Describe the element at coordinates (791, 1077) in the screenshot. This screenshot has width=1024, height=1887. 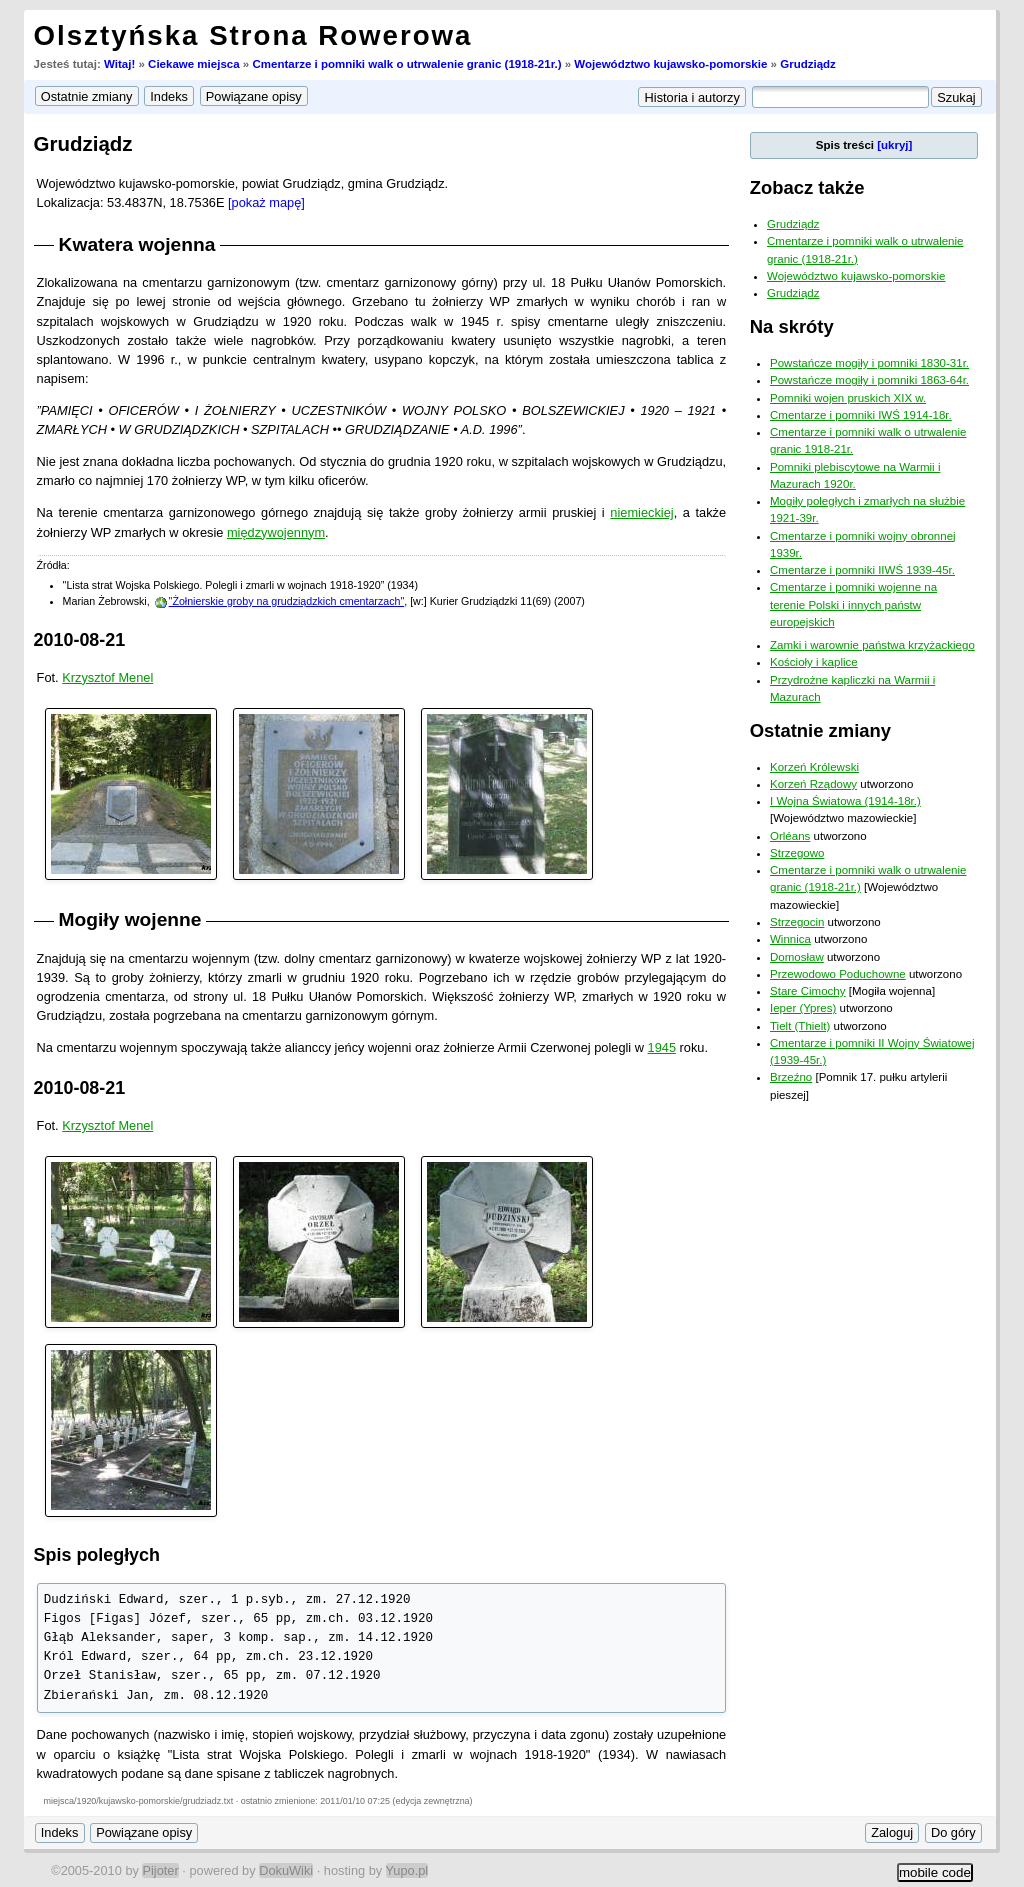
I see `Brzeźno` at that location.